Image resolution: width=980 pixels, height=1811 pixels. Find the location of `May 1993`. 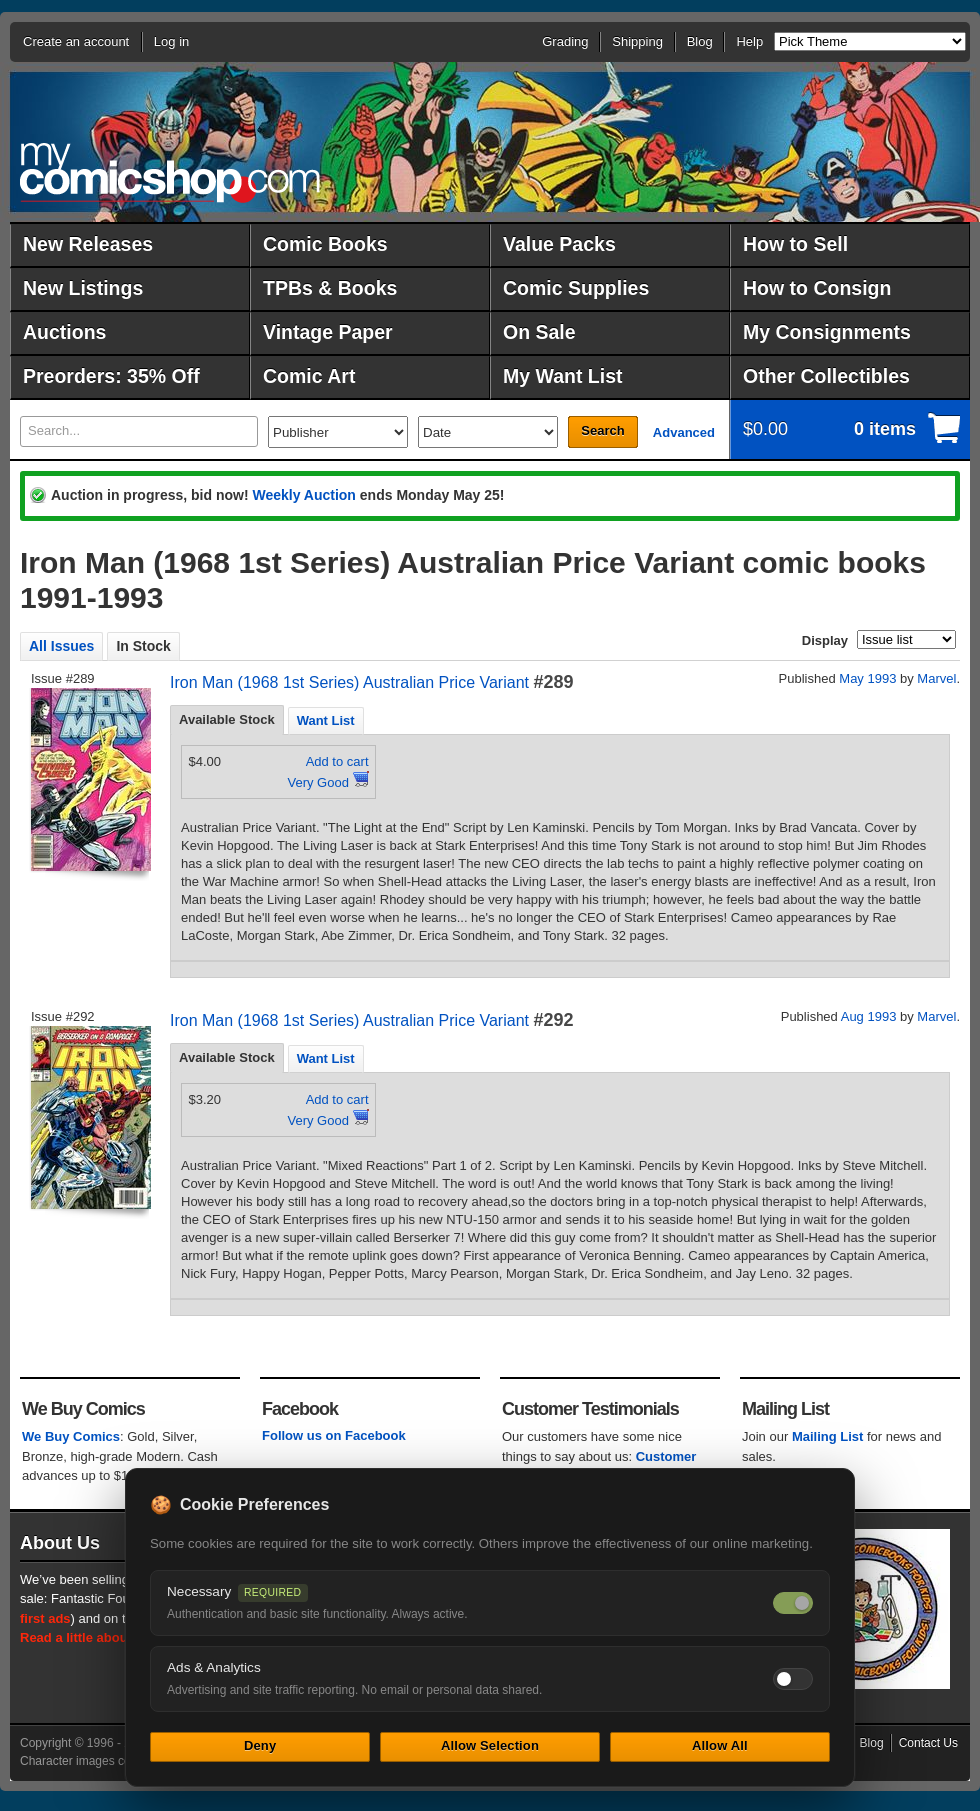

May 1993 is located at coordinates (867, 678).